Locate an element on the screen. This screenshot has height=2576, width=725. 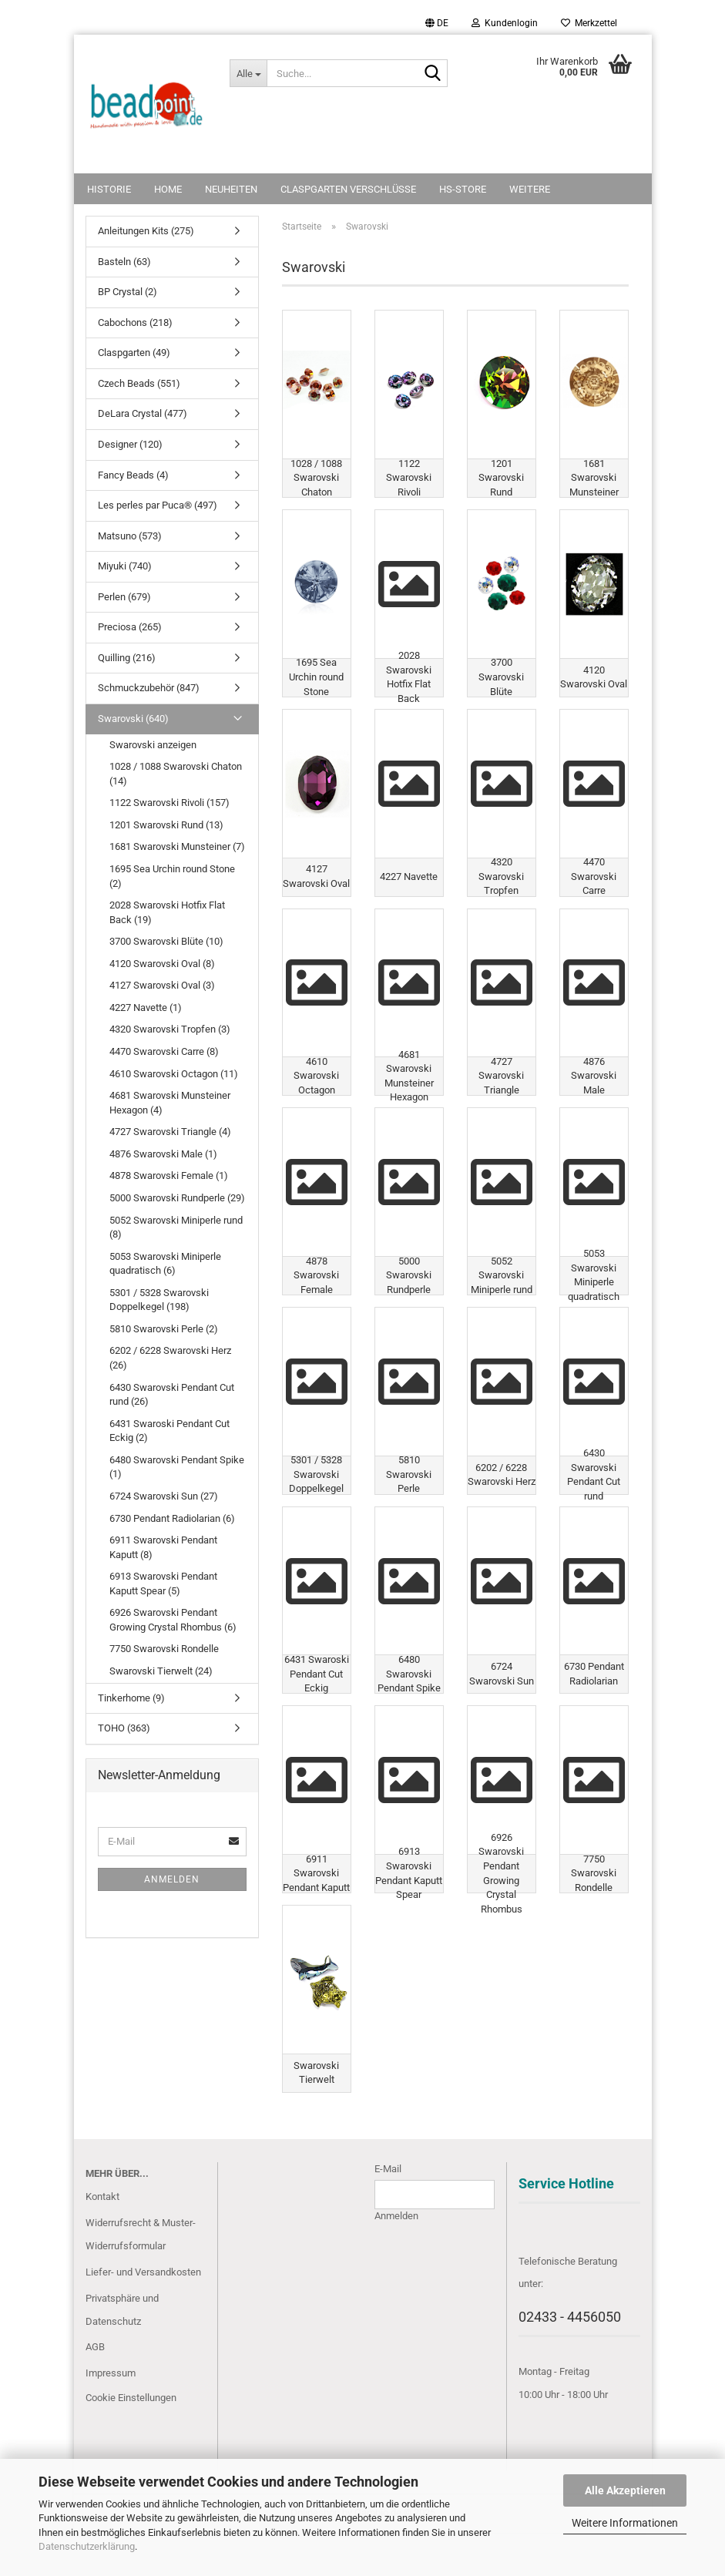
6911 Swarovski Pendant Kaputt (8) is located at coordinates (163, 1547).